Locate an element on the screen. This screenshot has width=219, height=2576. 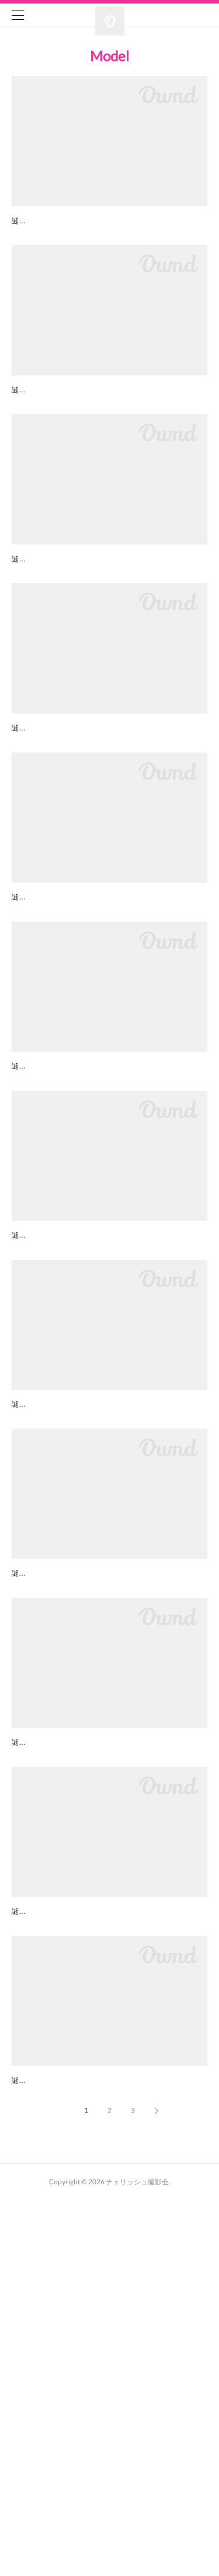
たんれな is located at coordinates (28, 1424).